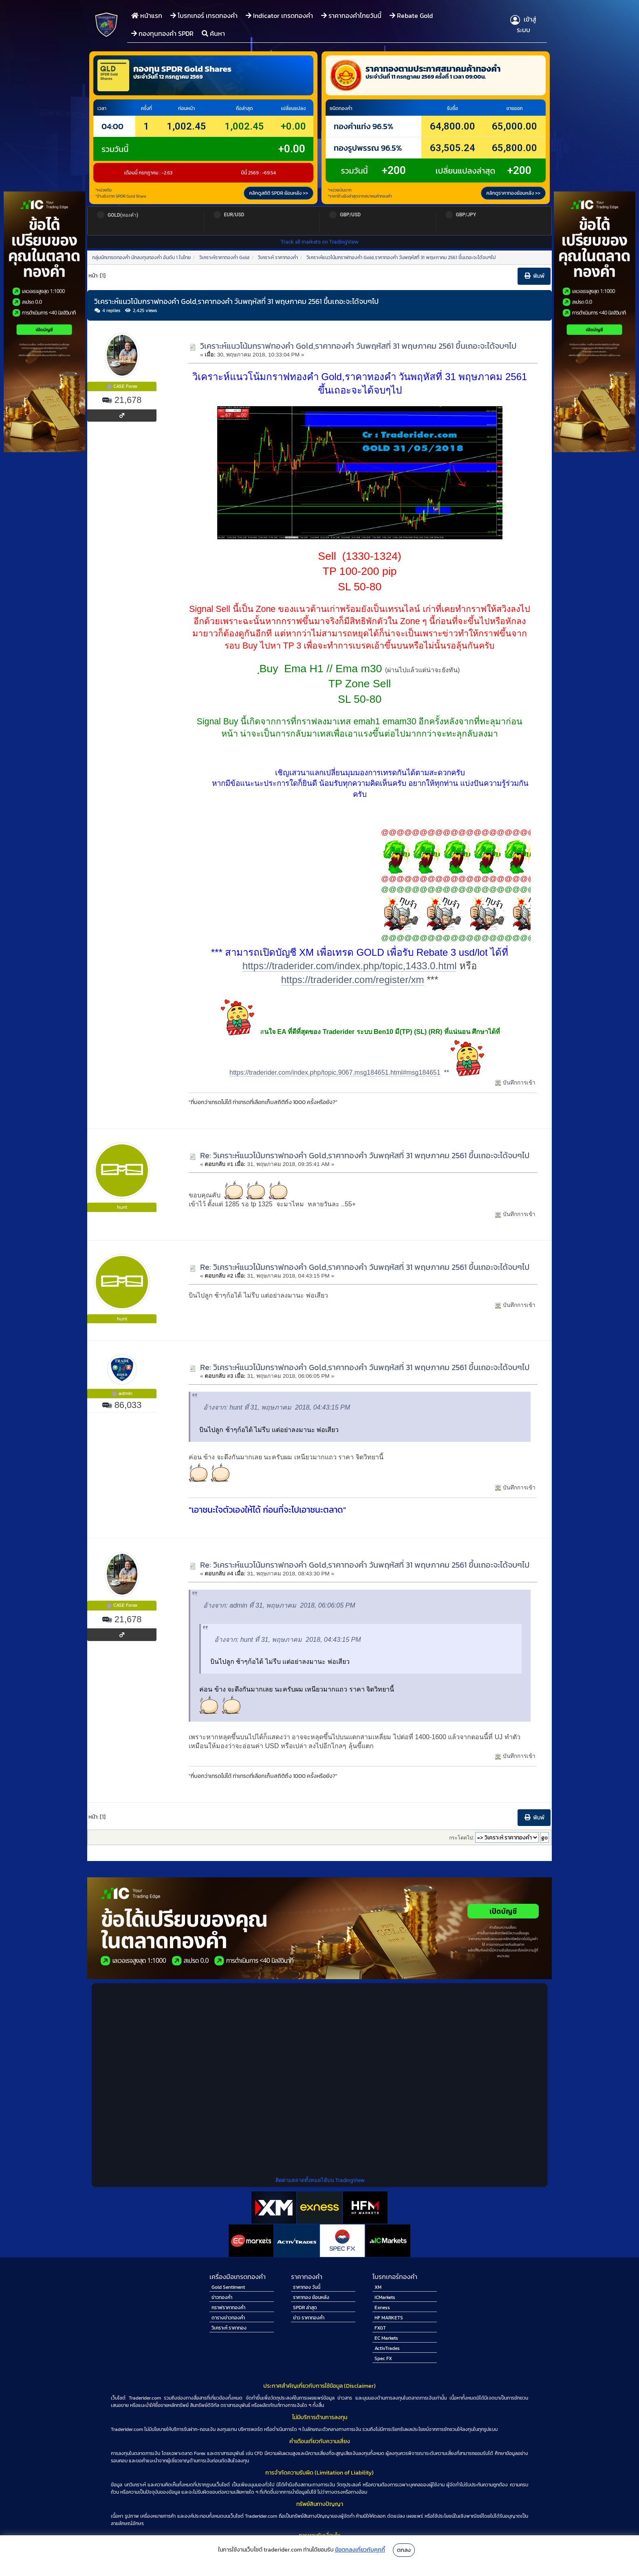 The height and width of the screenshot is (2576, 639). I want to click on EC Markets, so click(386, 2338).